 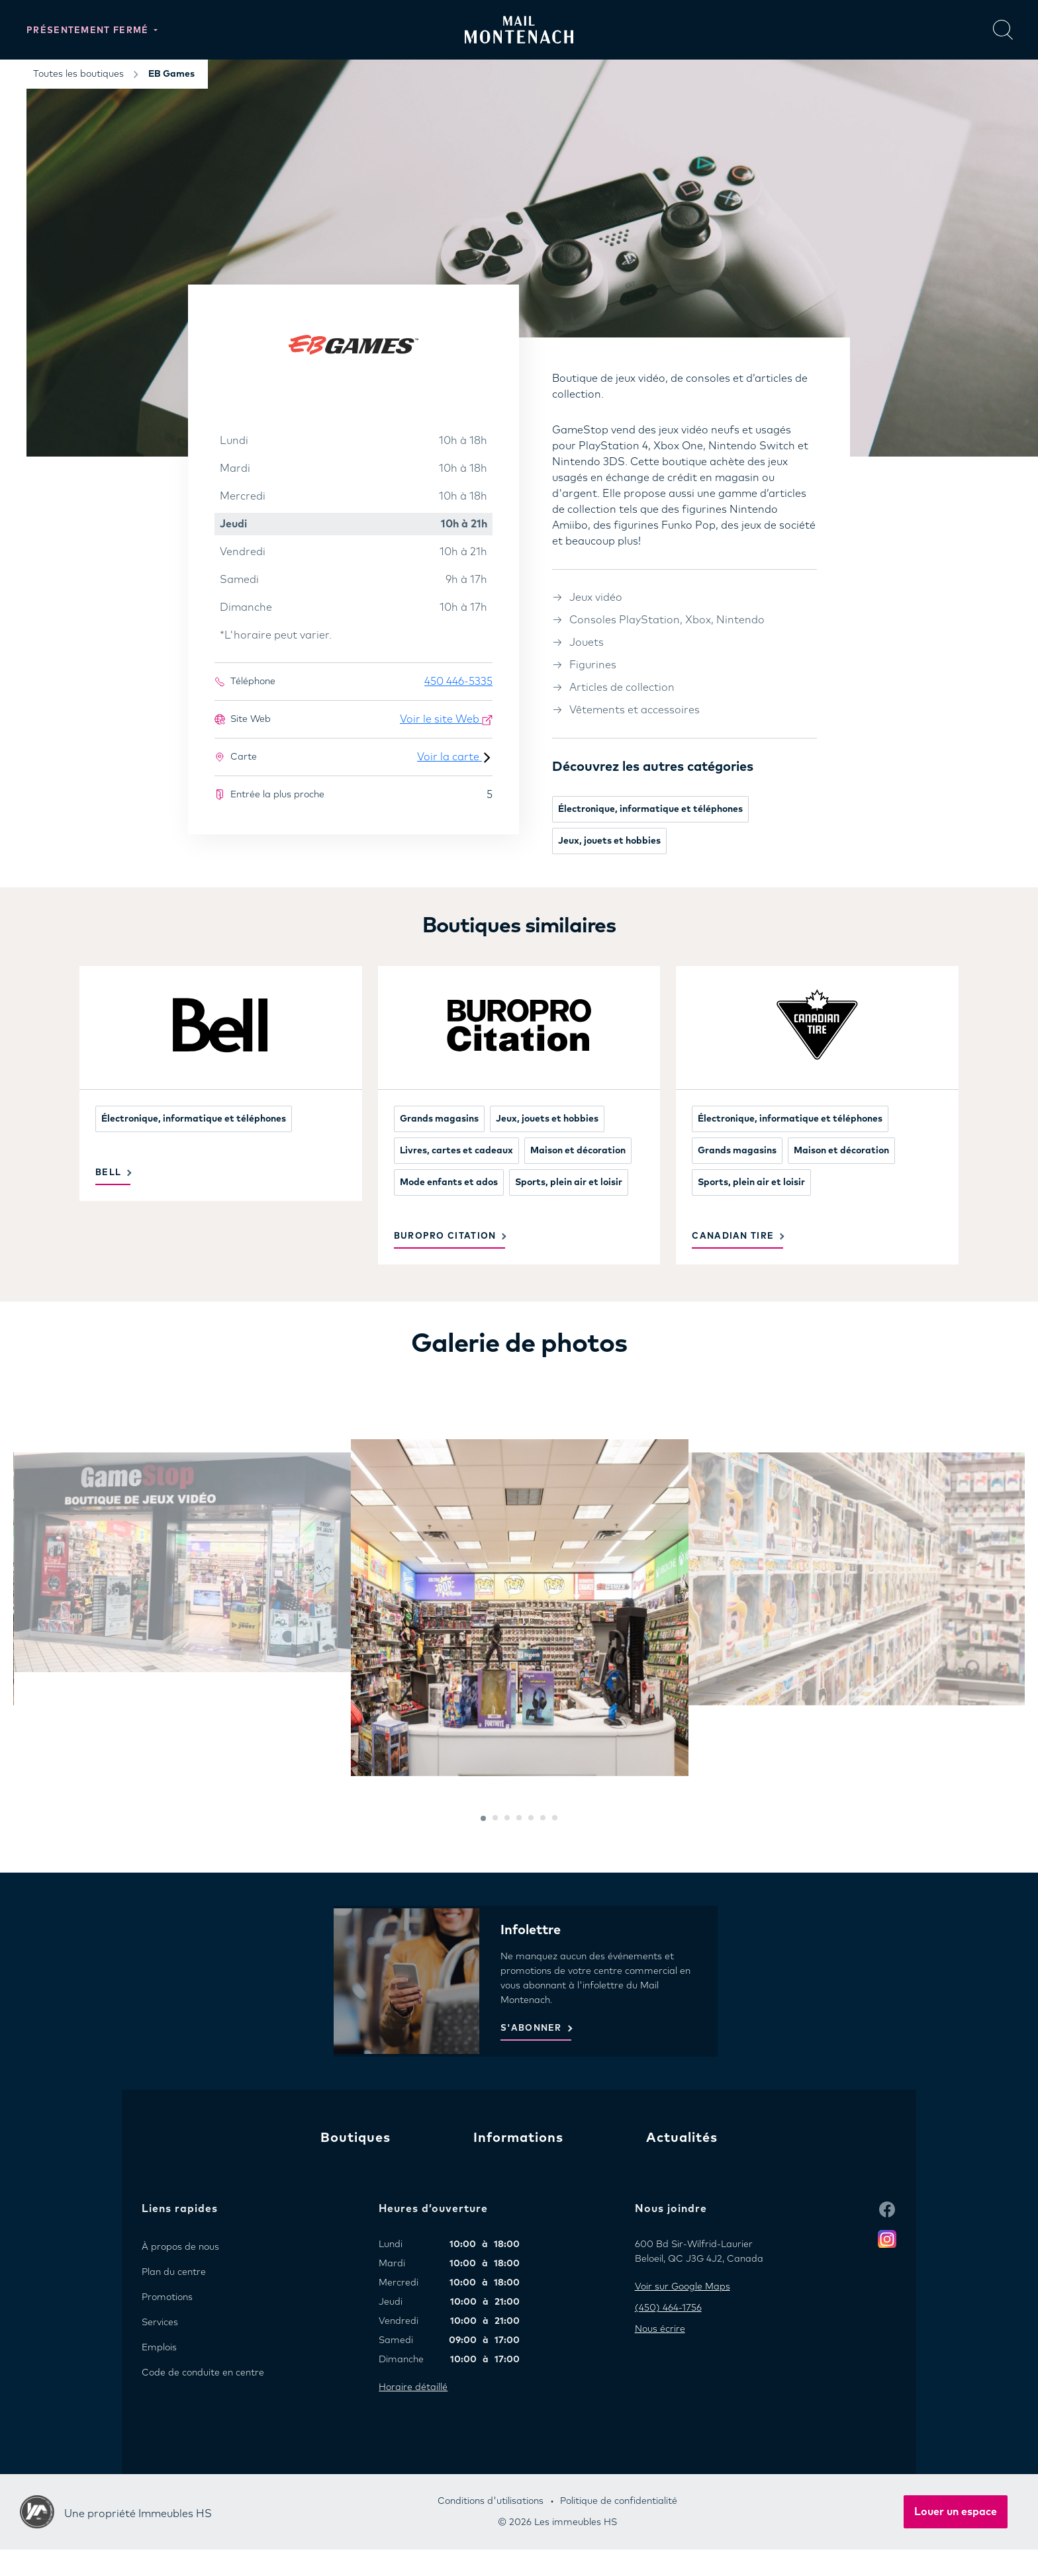 I want to click on Promotions, so click(x=167, y=2297).